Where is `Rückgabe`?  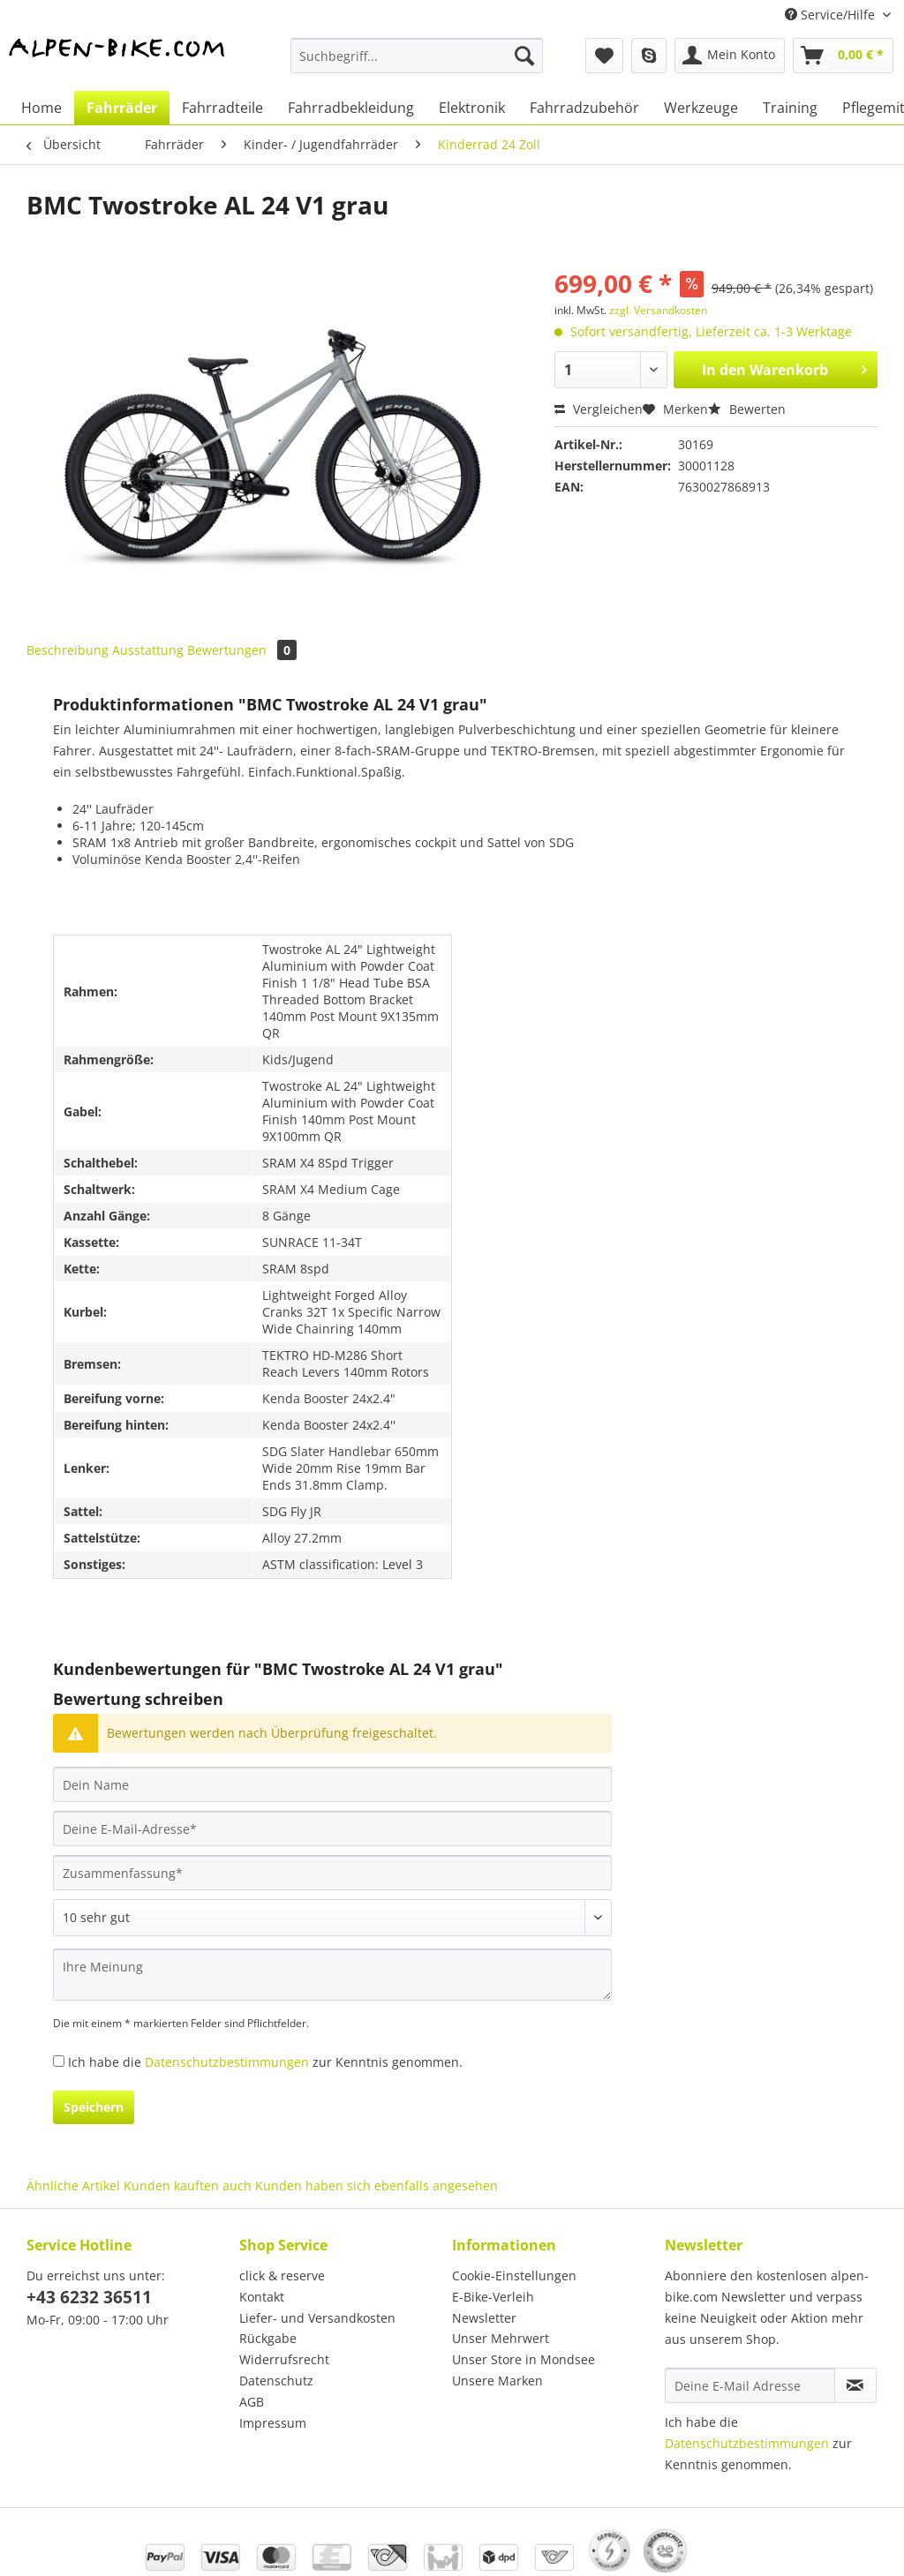
Rückgabe is located at coordinates (268, 2338).